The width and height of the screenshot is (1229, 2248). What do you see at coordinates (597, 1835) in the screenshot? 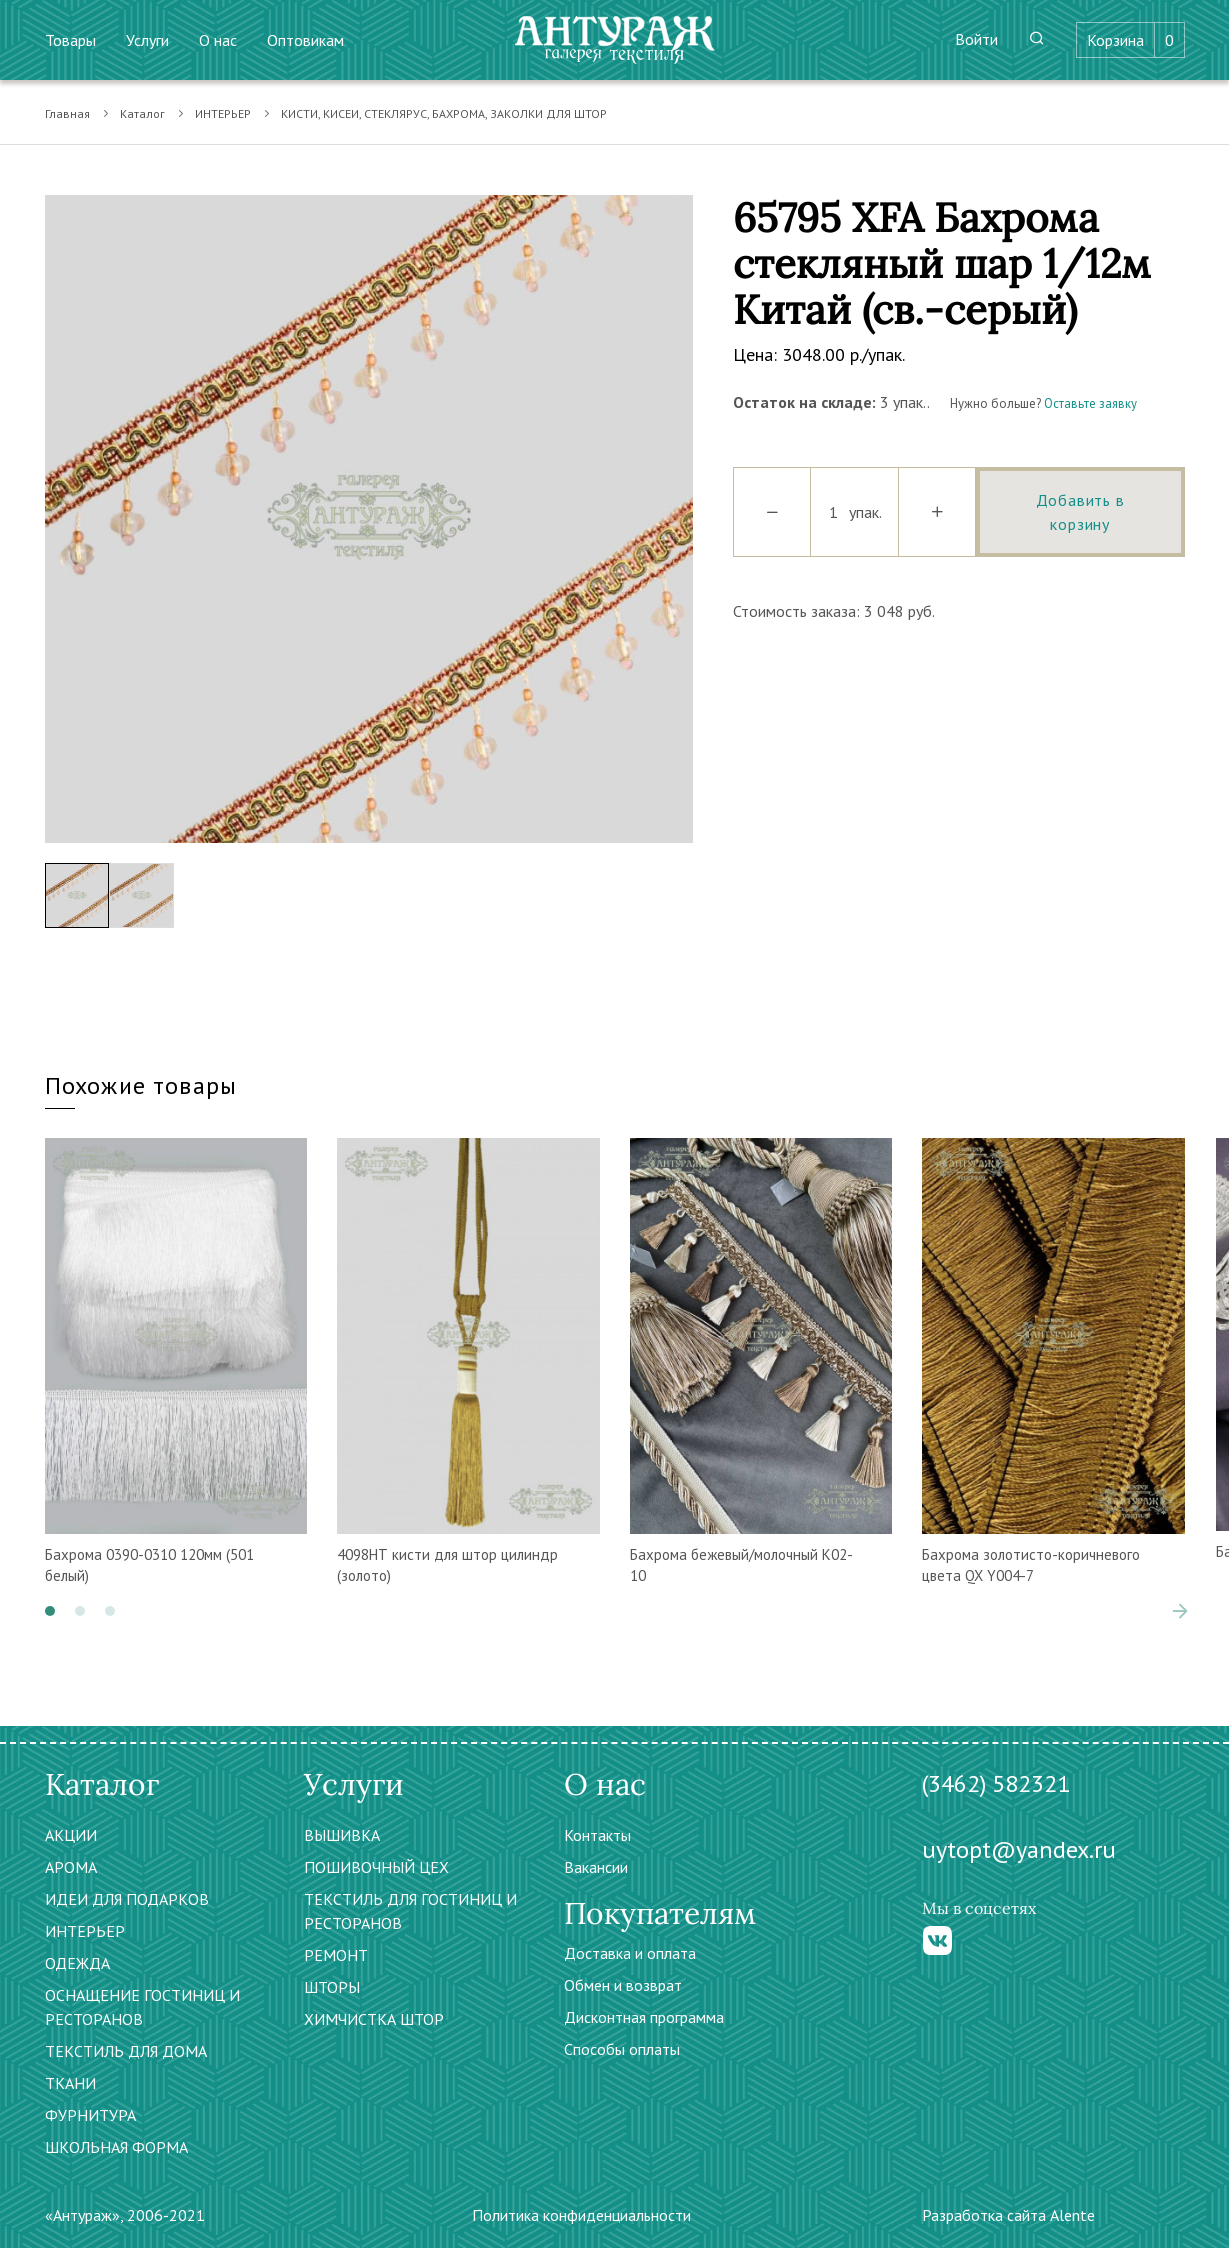
I see `Контакты` at bounding box center [597, 1835].